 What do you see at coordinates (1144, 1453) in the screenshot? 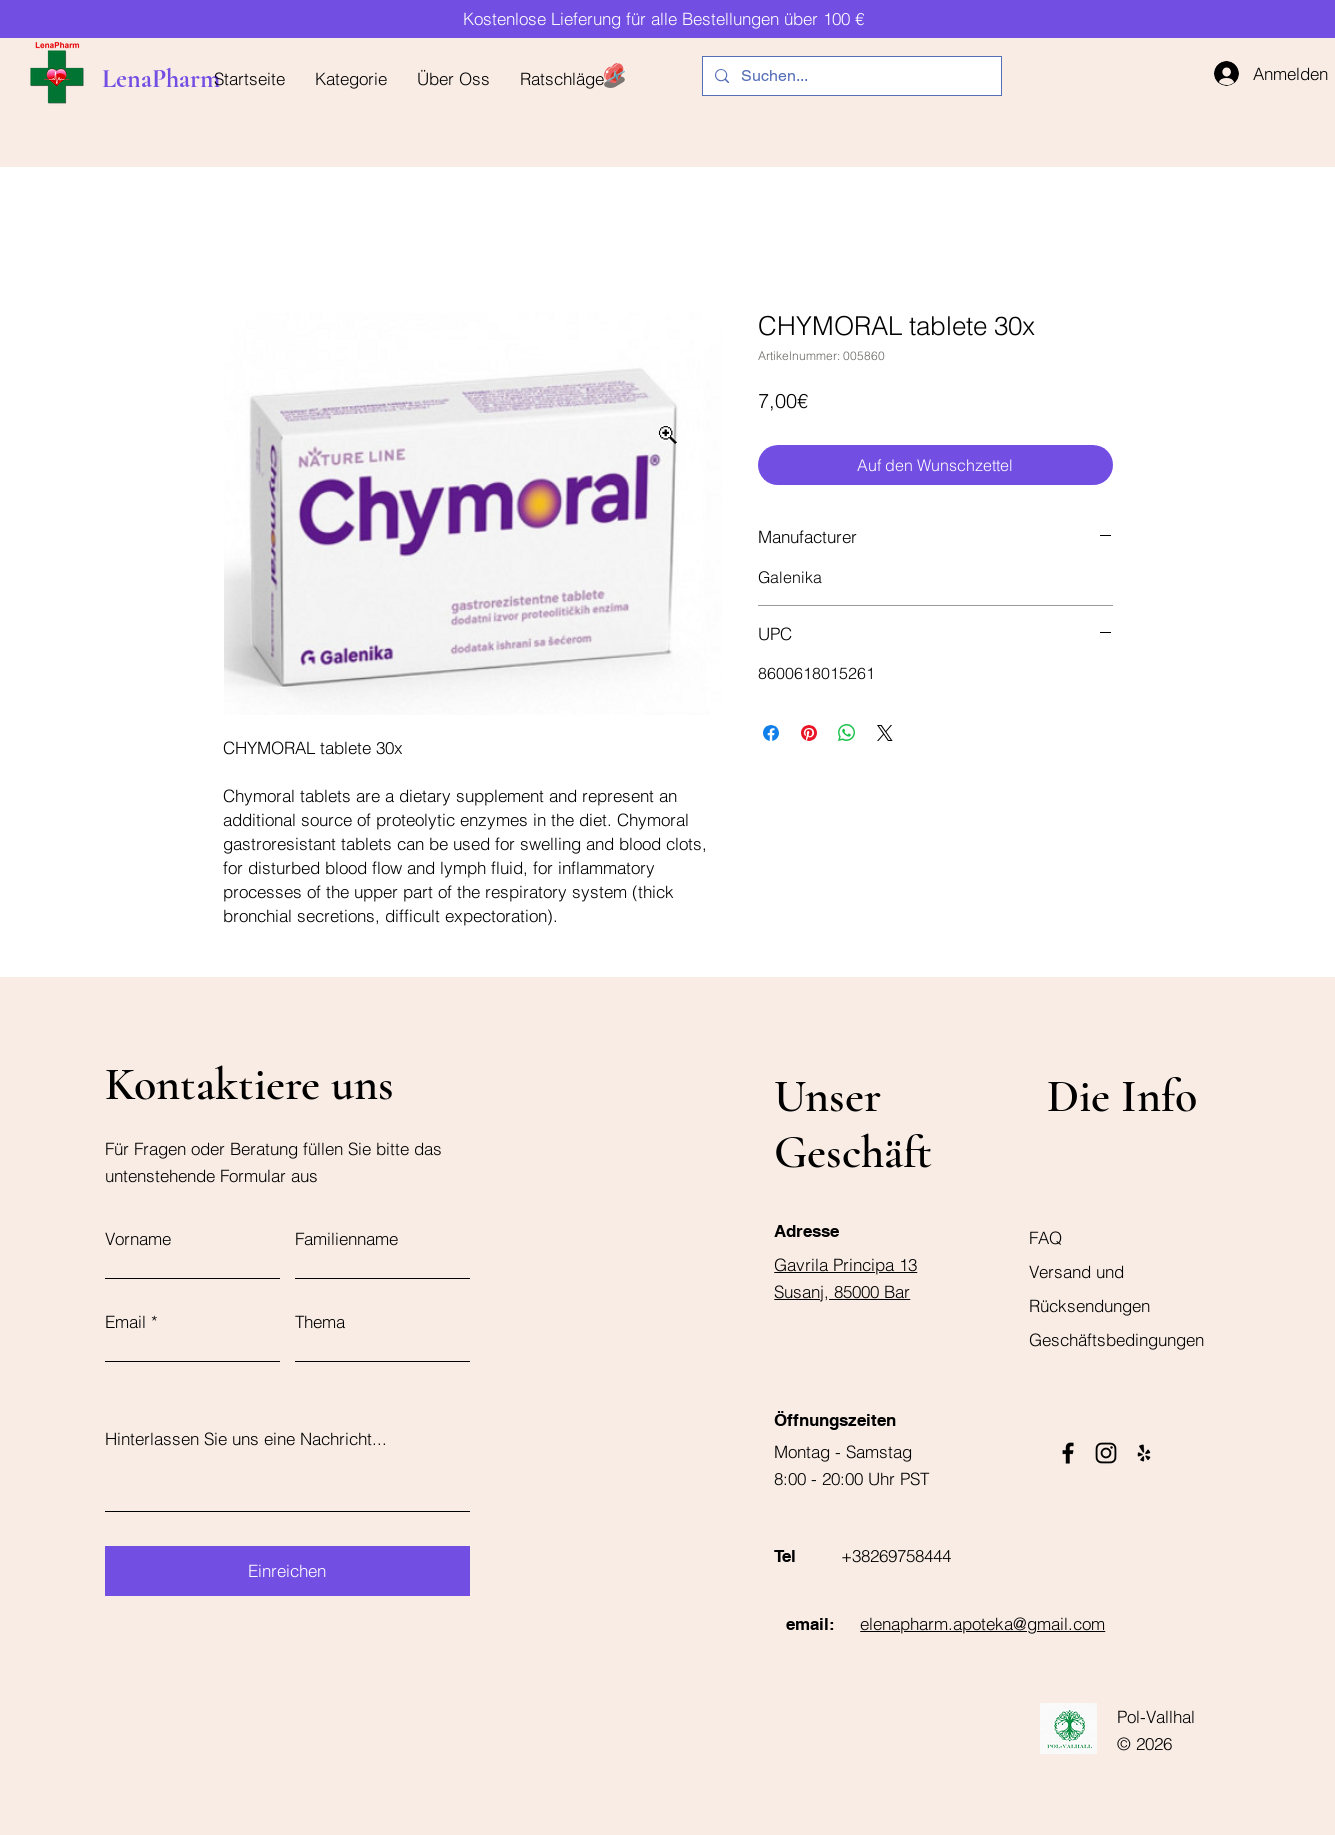
I see `[Yelp]` at bounding box center [1144, 1453].